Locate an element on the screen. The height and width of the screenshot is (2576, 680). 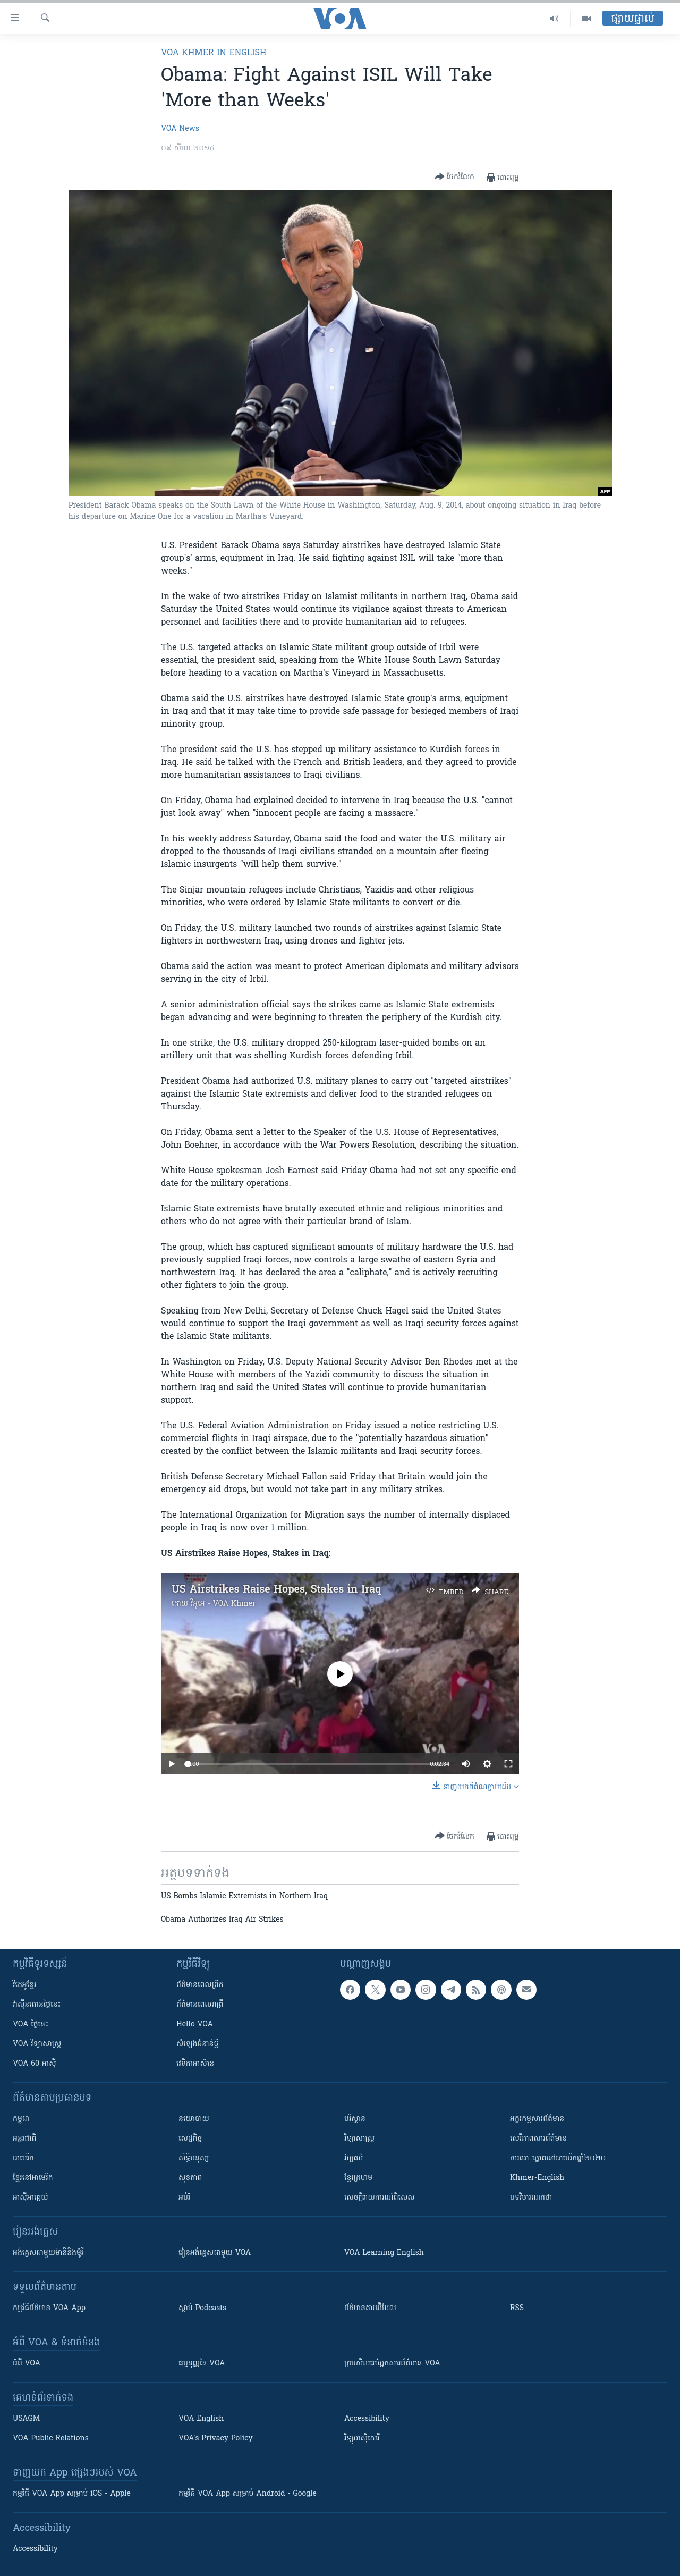
VOA Khmer in English is located at coordinates (213, 53).